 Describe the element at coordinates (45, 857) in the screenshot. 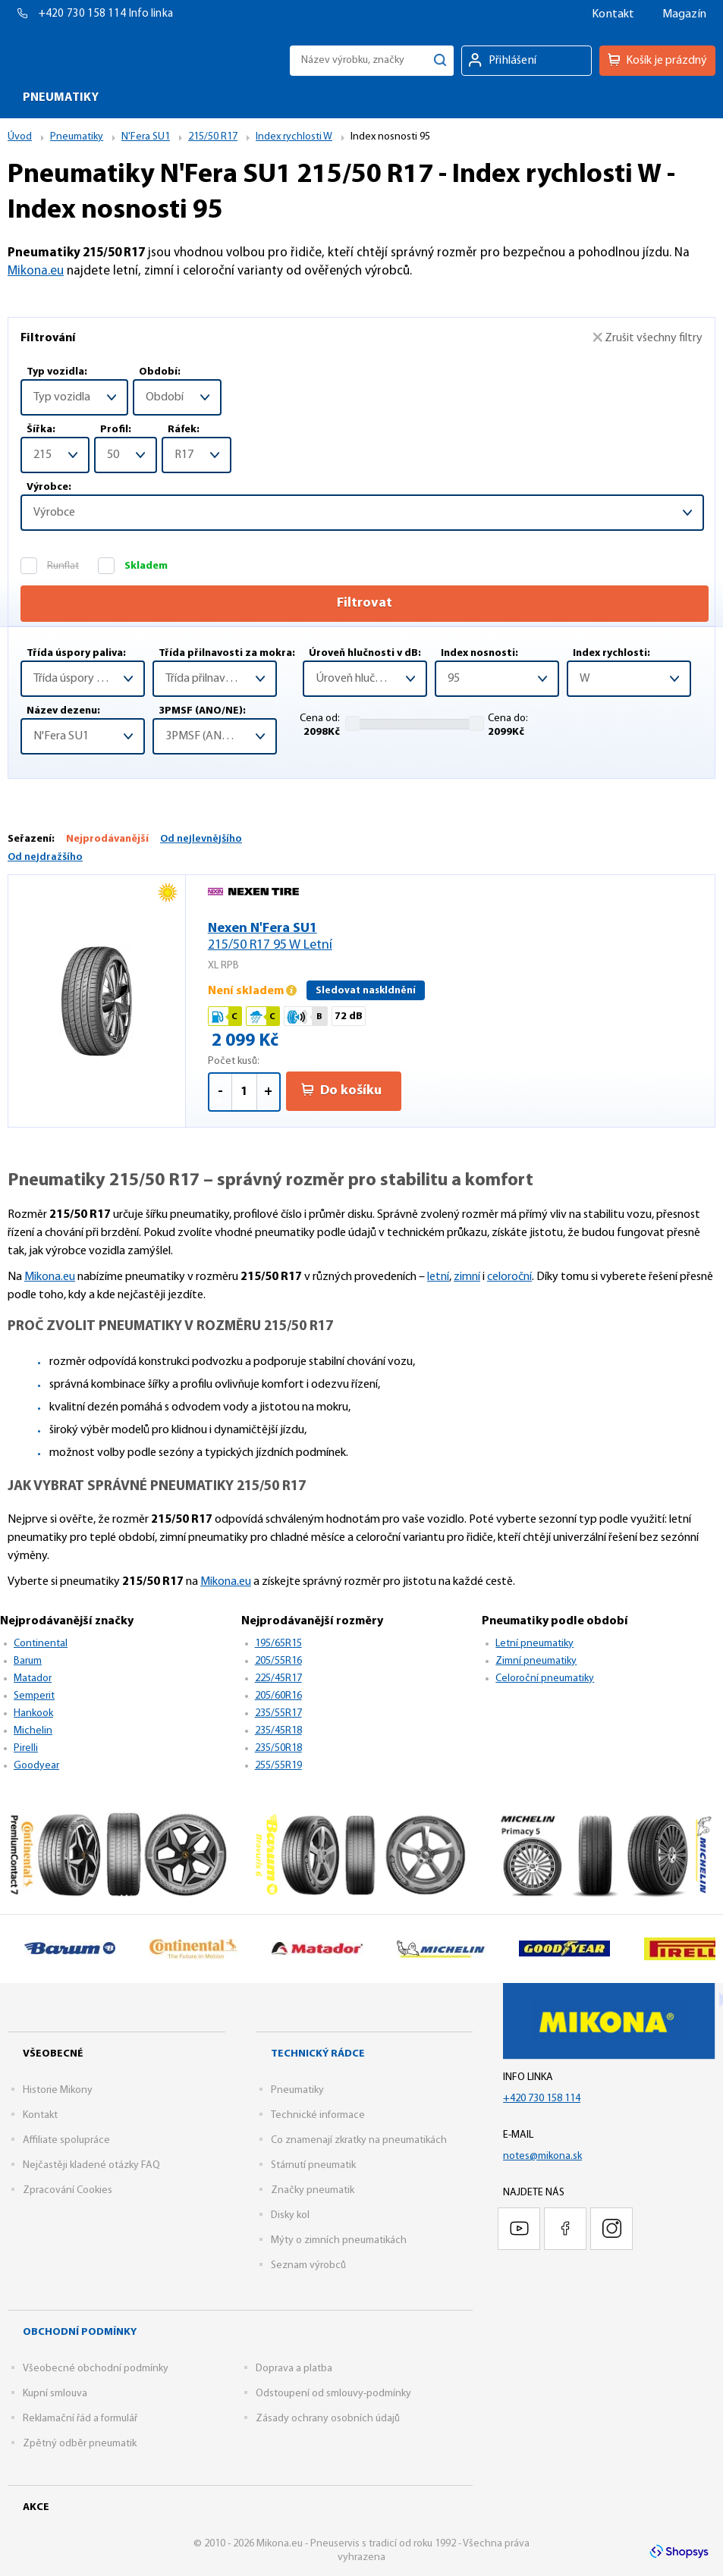

I see `Od nejdražšího` at that location.